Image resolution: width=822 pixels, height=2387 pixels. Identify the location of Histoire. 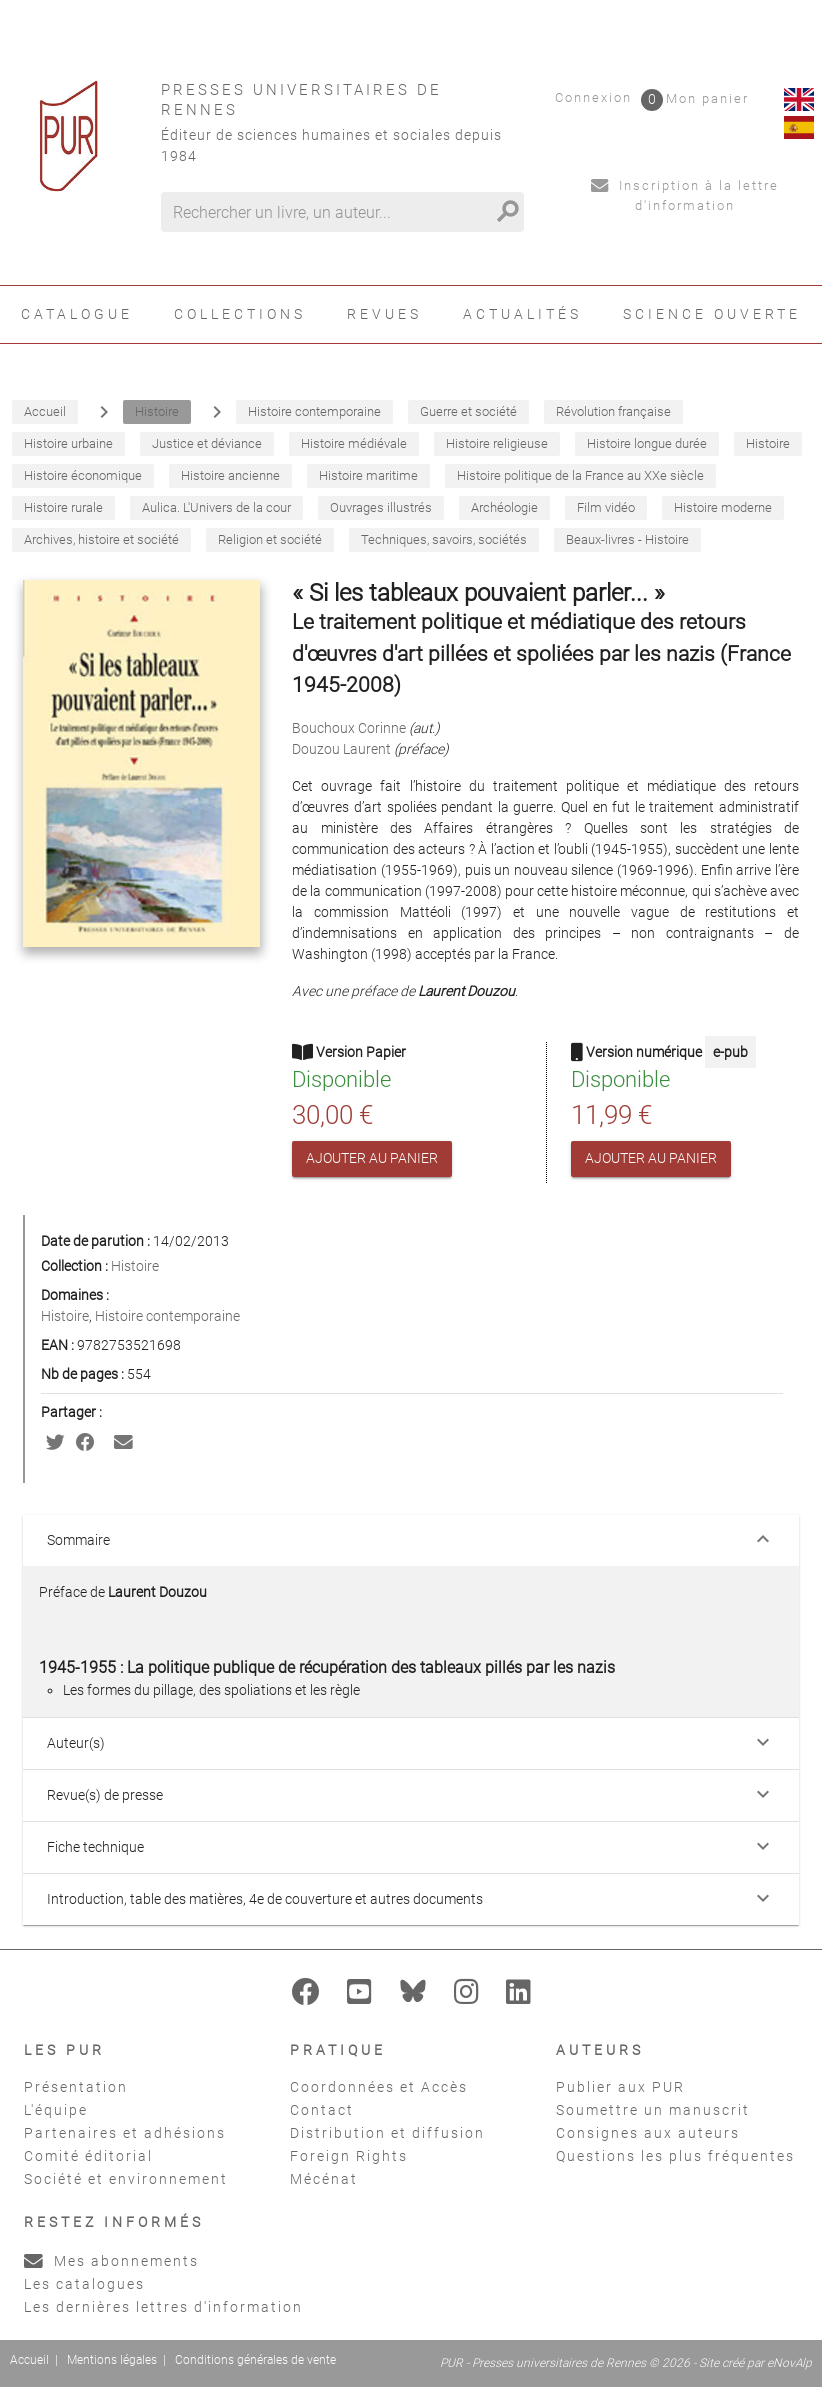
(135, 1266).